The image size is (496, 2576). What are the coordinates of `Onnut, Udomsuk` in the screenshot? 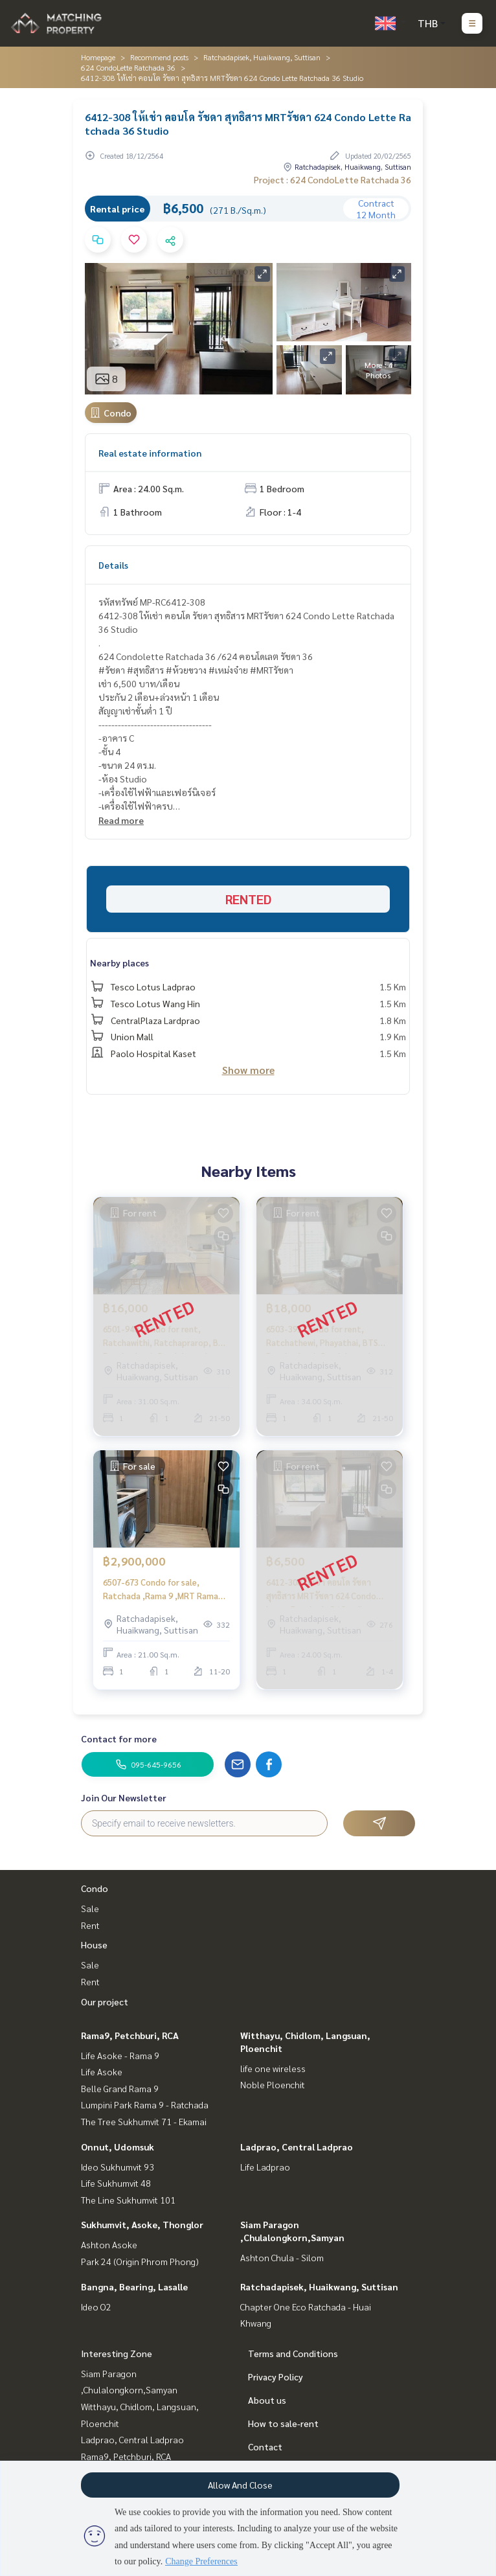 It's located at (117, 2146).